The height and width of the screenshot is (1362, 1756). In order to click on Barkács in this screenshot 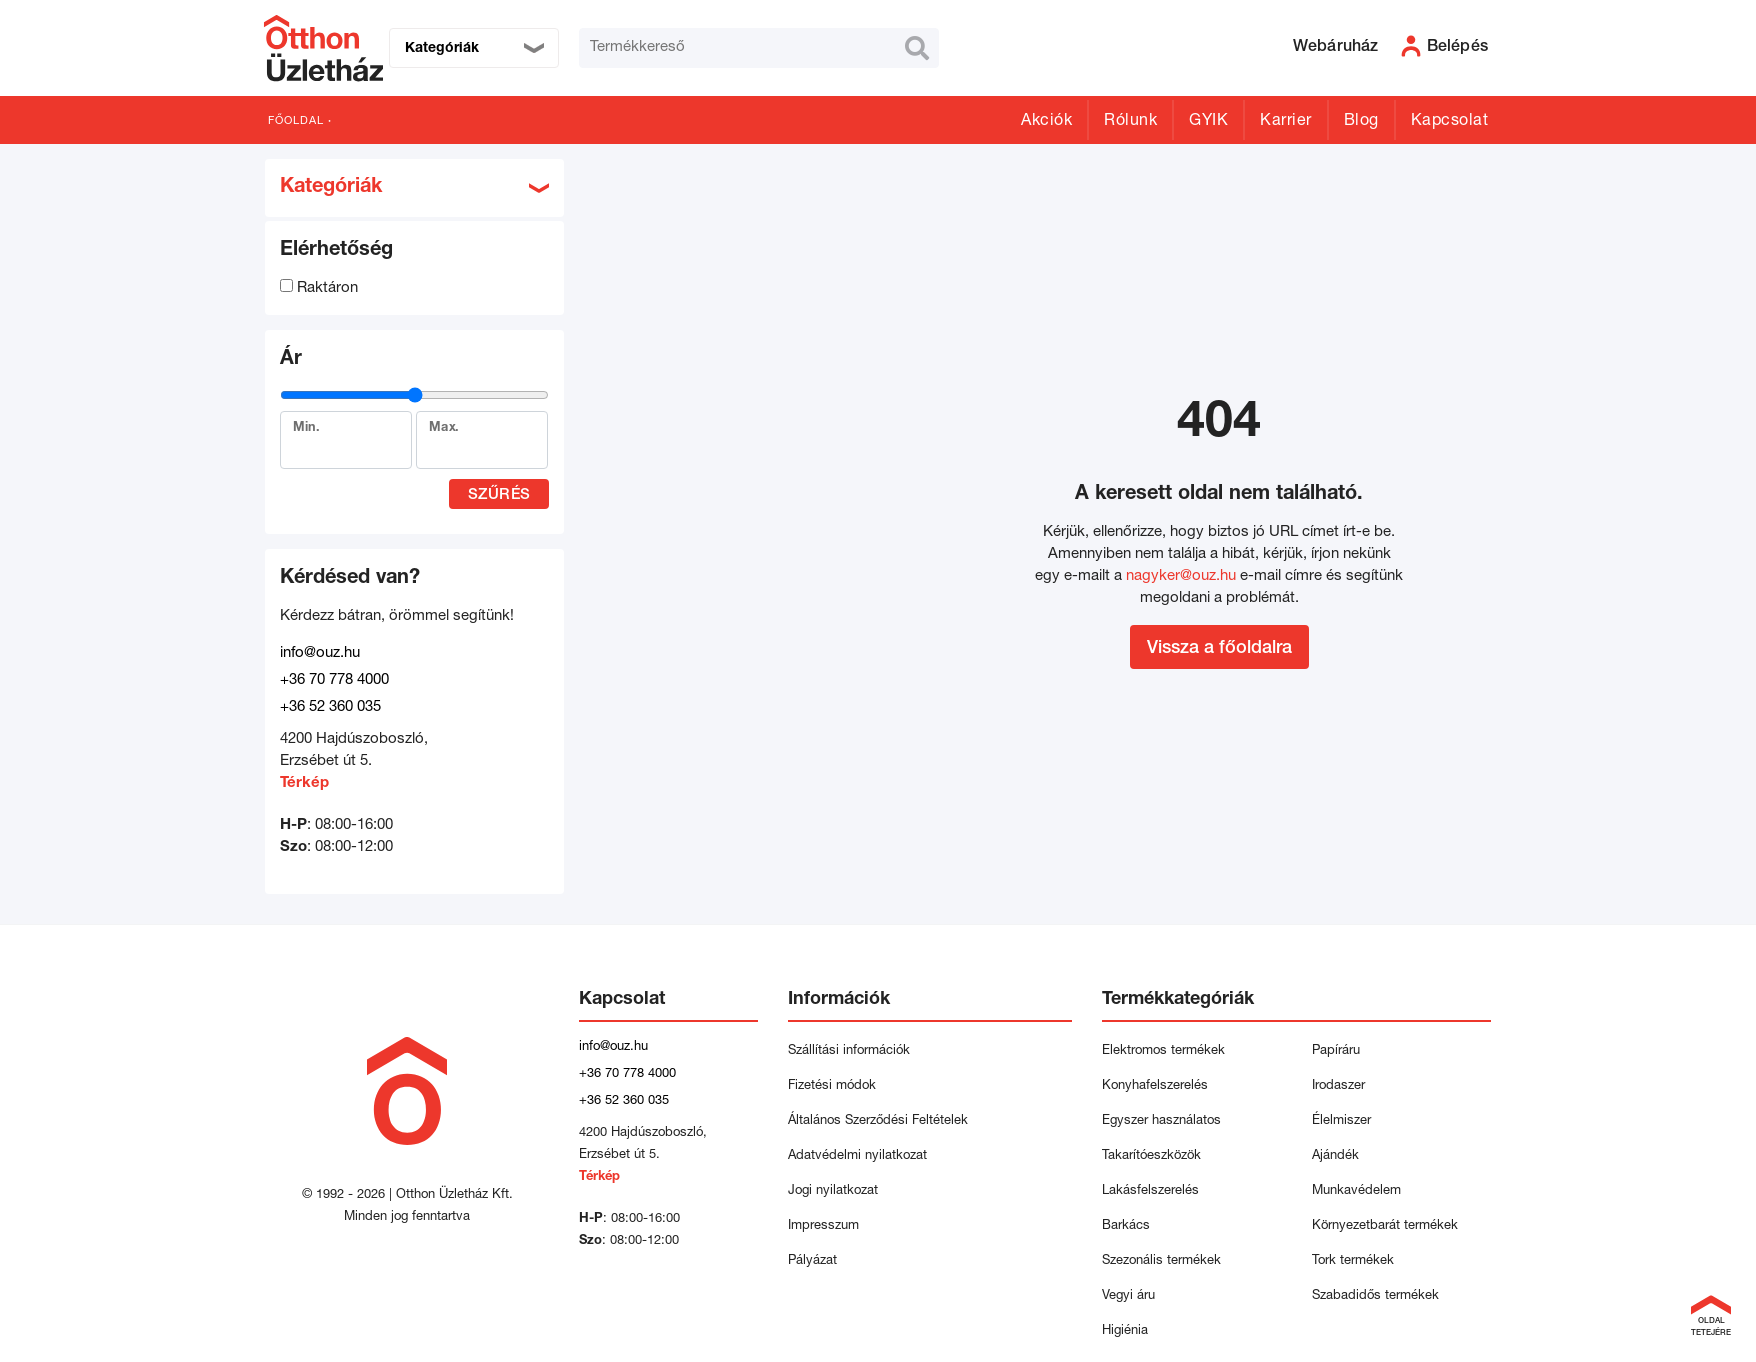, I will do `click(1126, 1226)`.